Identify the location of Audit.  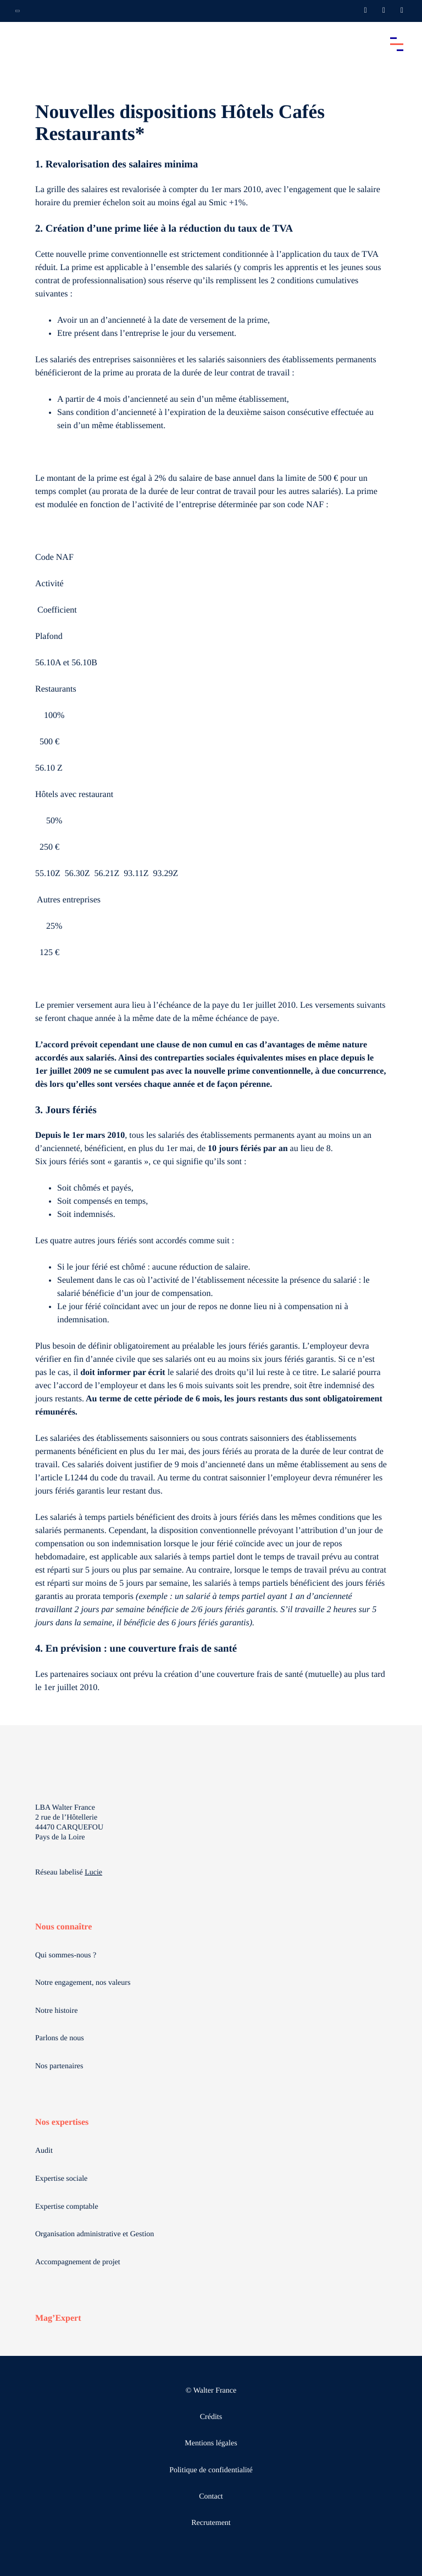
(44, 2151).